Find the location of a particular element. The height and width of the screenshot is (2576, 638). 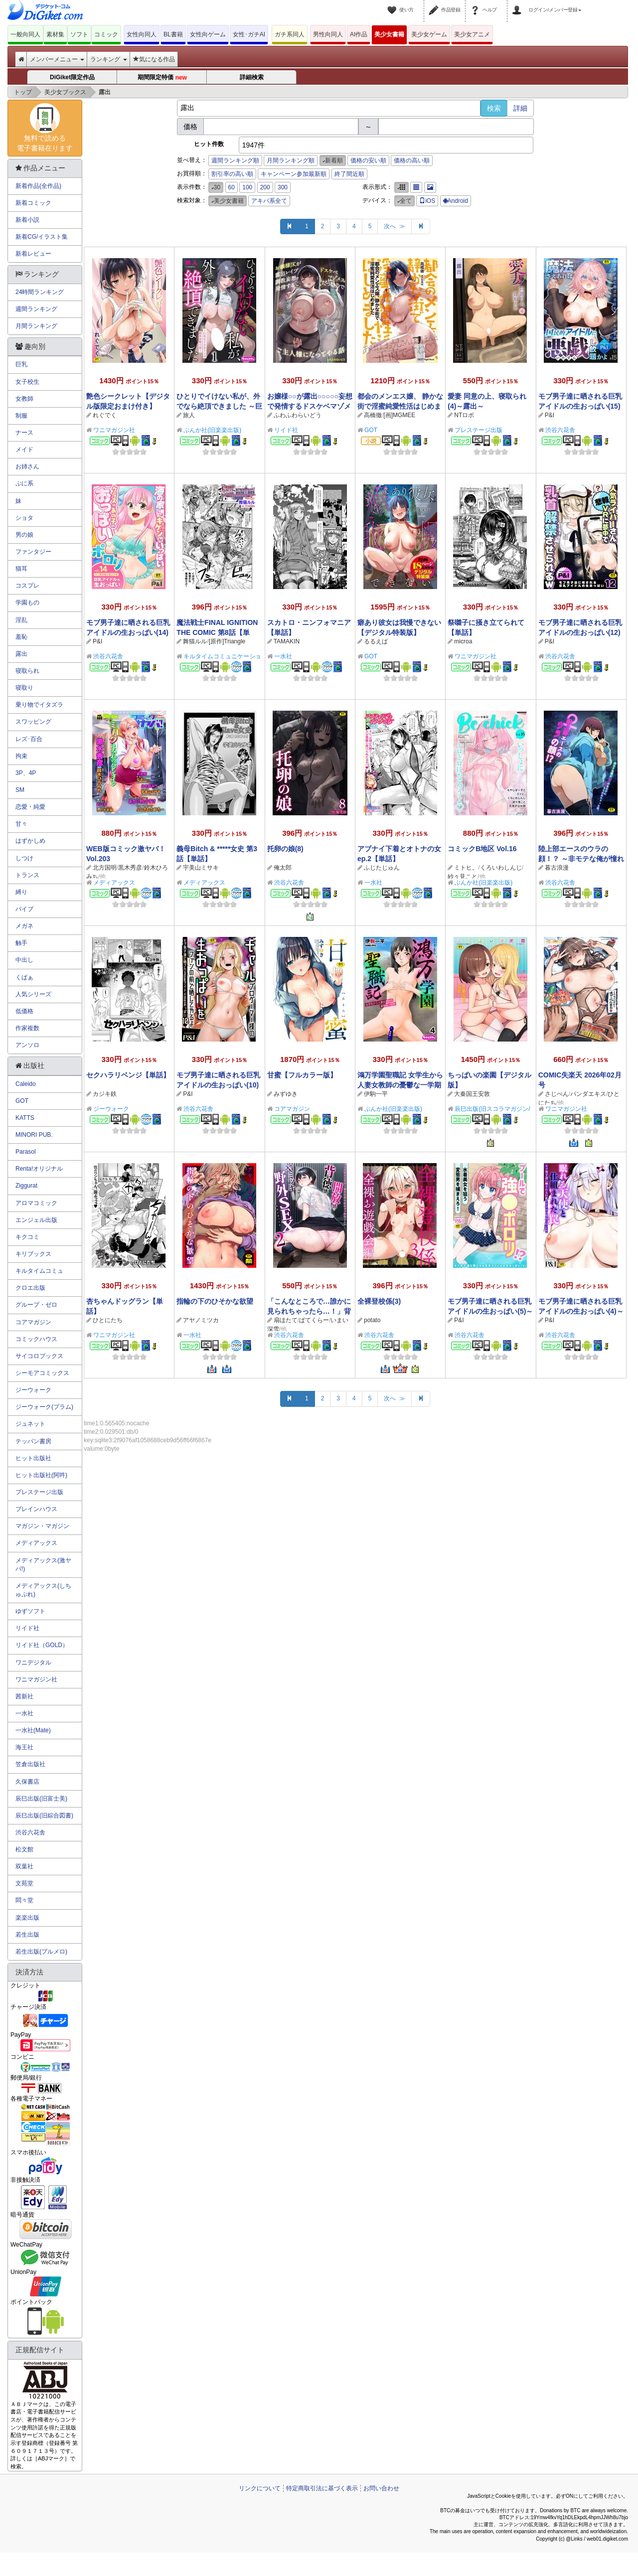

ジュネット is located at coordinates (30, 1423).